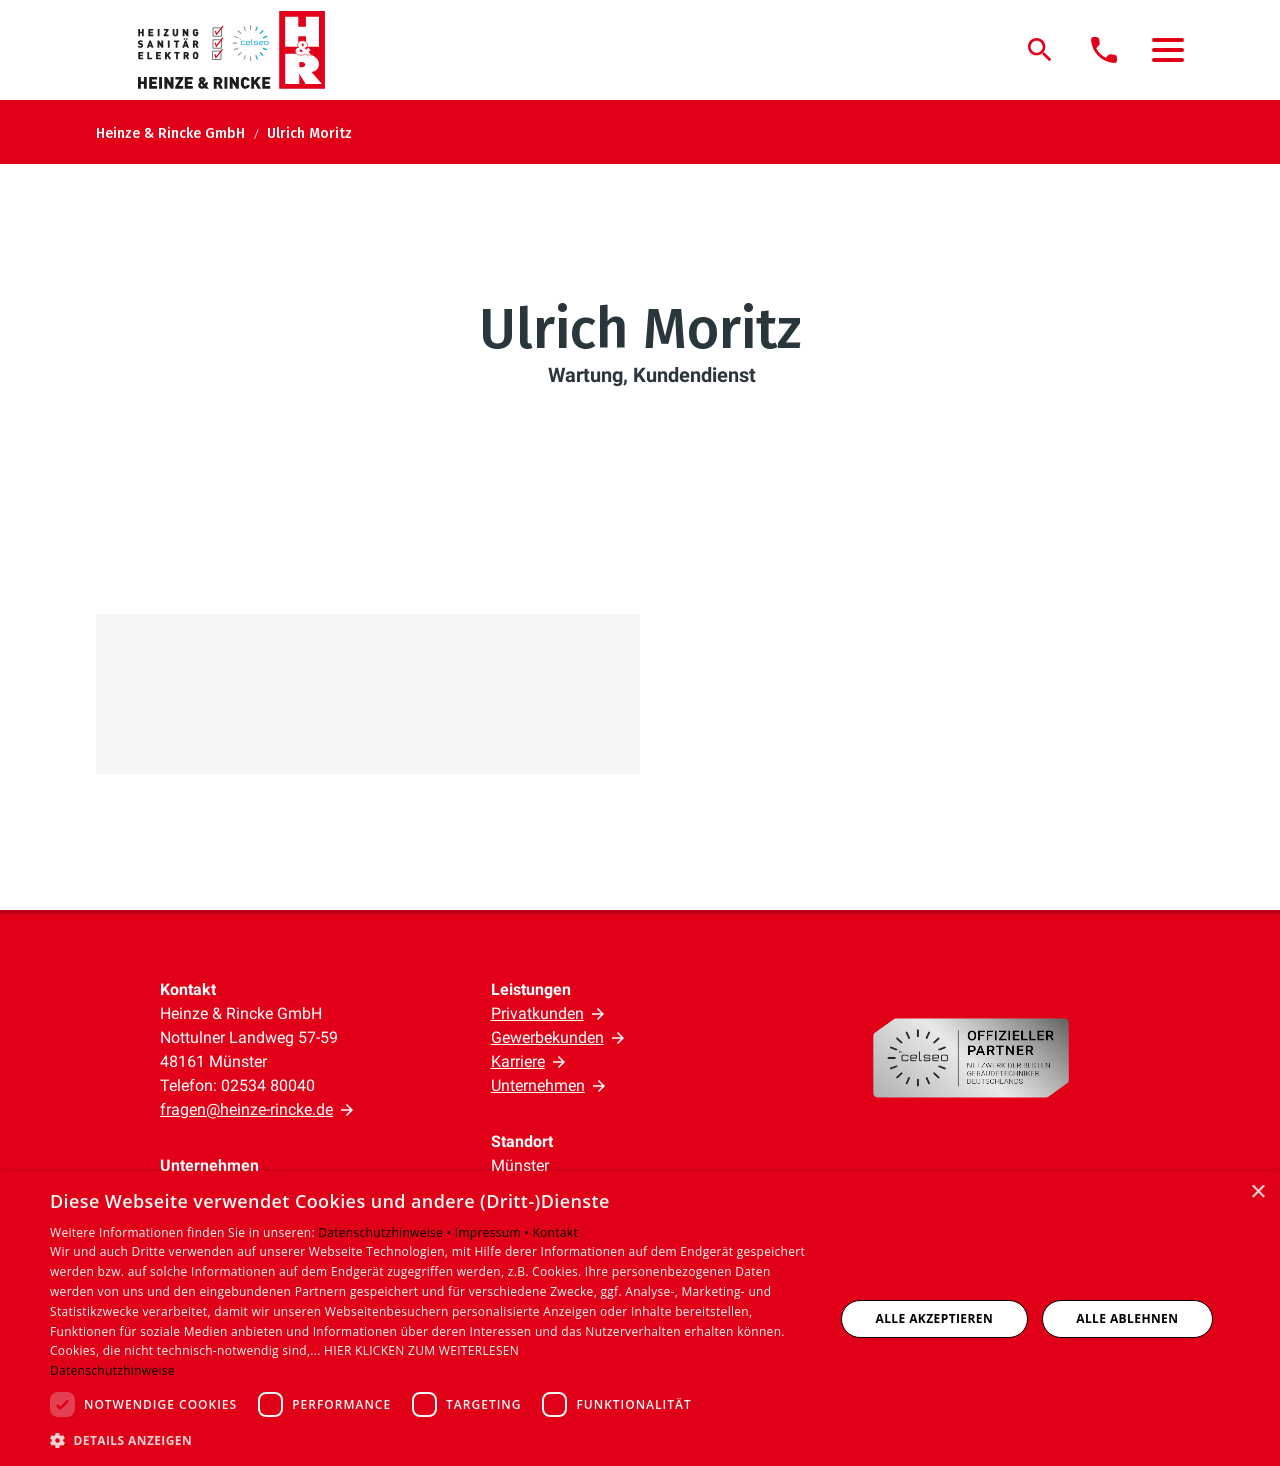 This screenshot has width=1280, height=1466. I want to click on Datenschutzhinweise •, so click(386, 1232).